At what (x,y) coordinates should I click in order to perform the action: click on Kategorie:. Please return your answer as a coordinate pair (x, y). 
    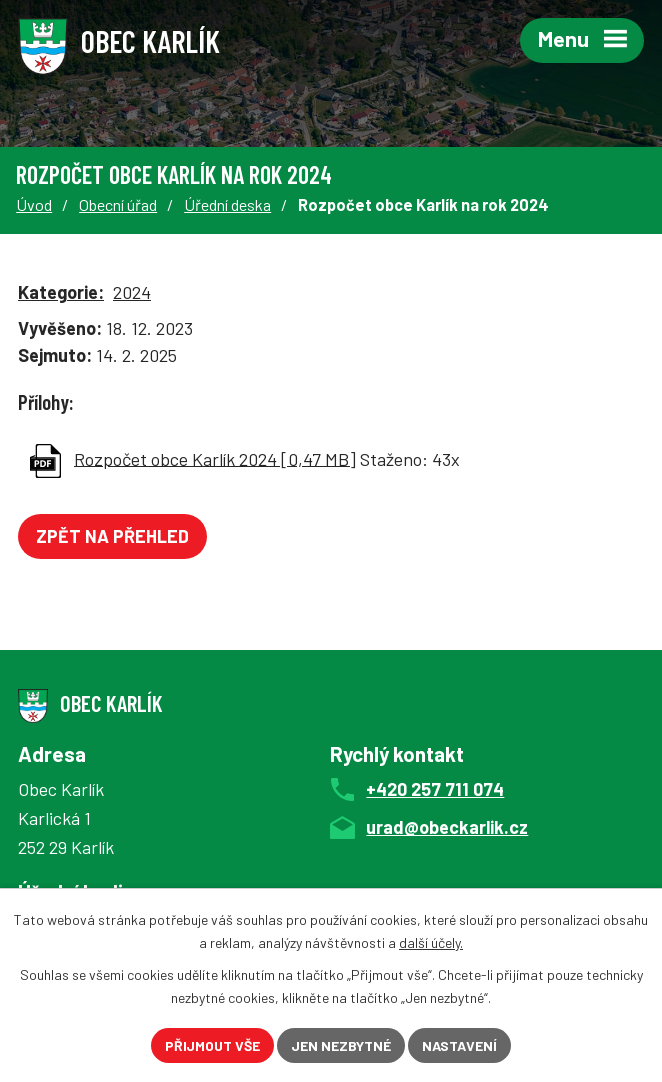
    Looking at the image, I should click on (61, 292).